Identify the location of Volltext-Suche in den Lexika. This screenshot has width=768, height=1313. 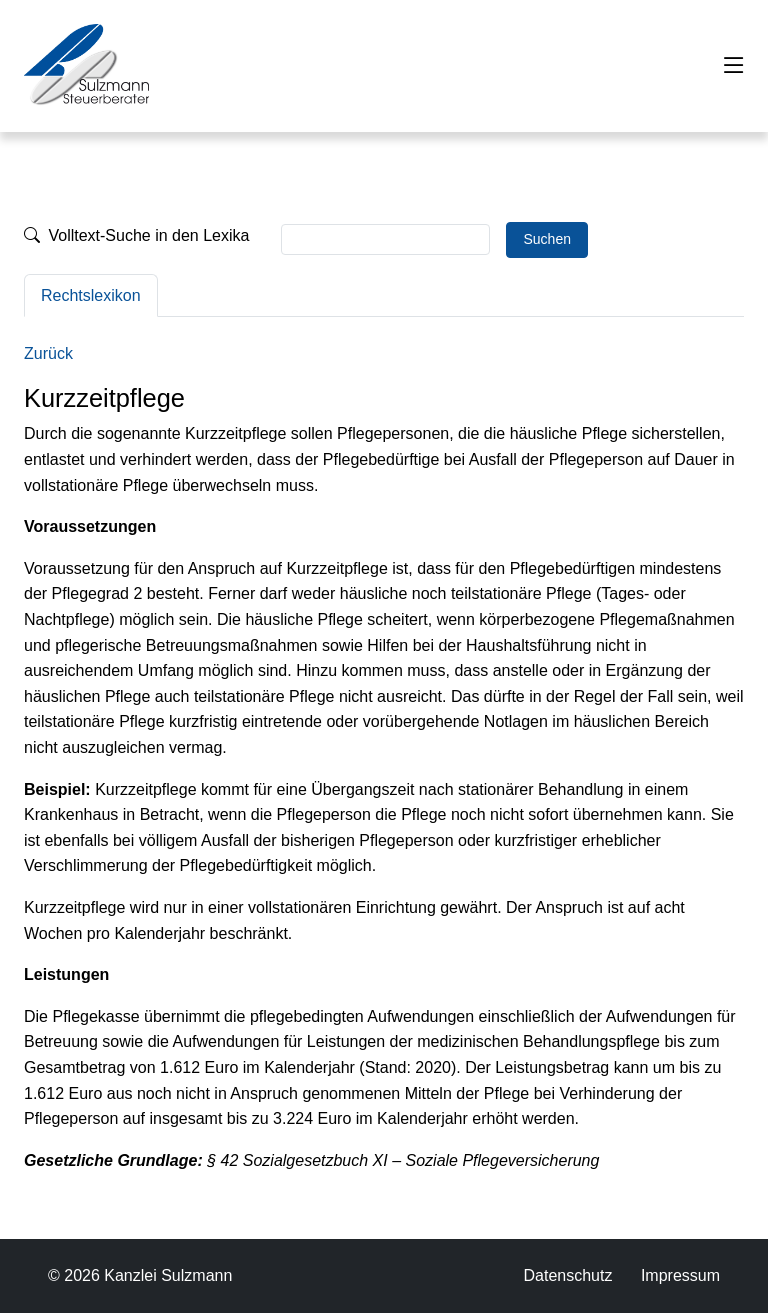
(136, 235).